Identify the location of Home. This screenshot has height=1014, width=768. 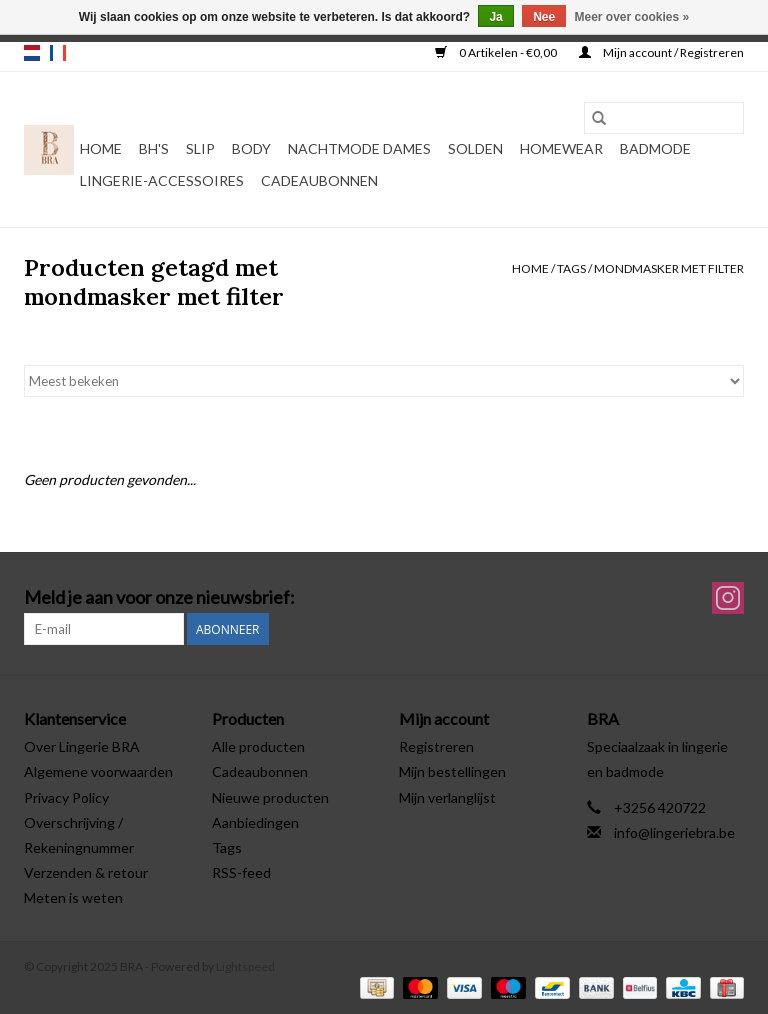
(101, 148).